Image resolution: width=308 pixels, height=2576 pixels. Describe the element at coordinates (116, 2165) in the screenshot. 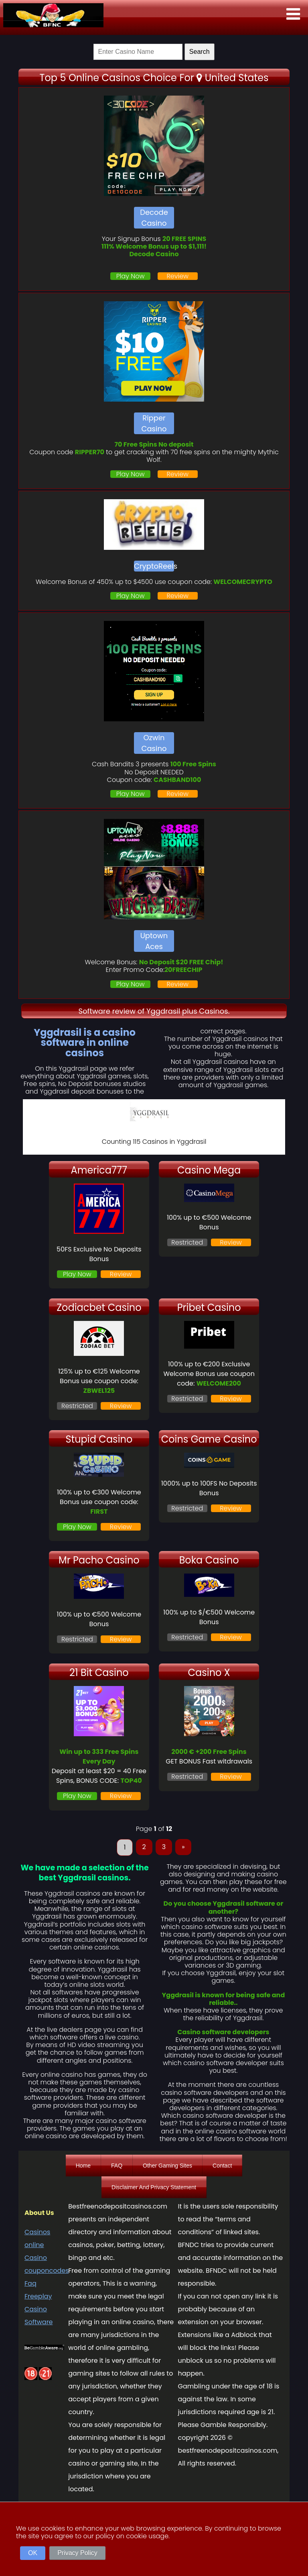

I see `FAQ` at that location.